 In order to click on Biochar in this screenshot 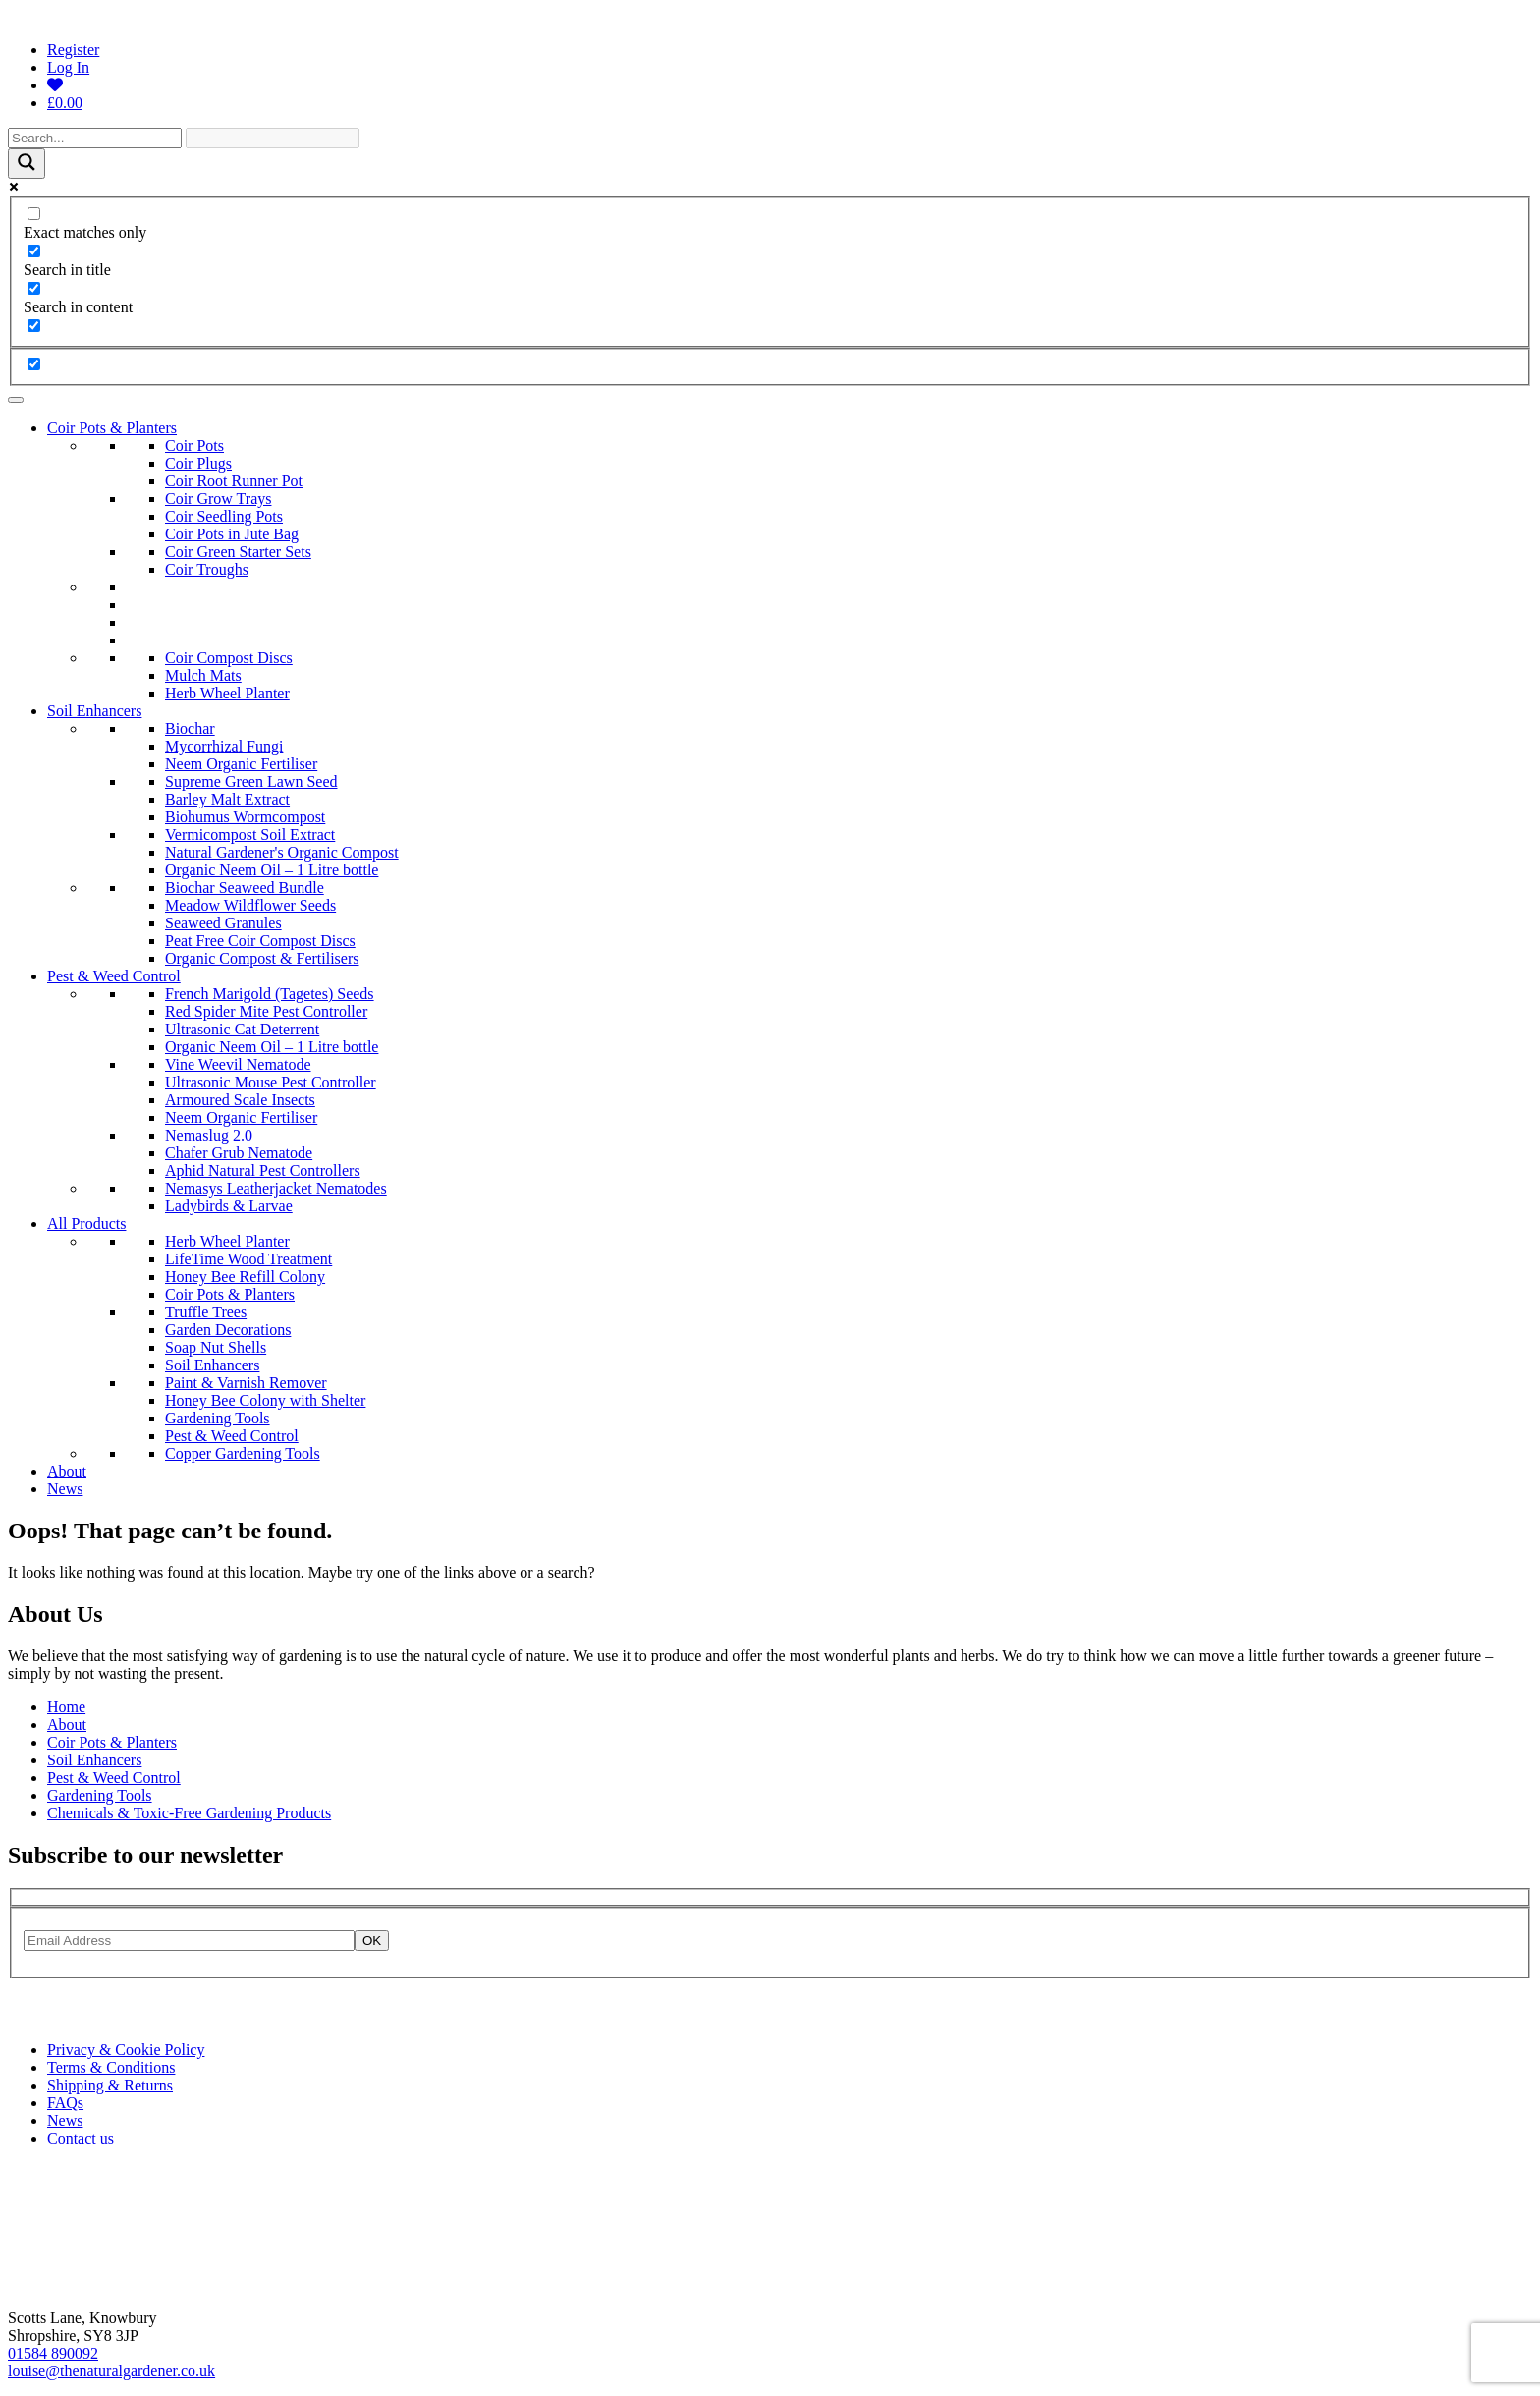, I will do `click(190, 728)`.